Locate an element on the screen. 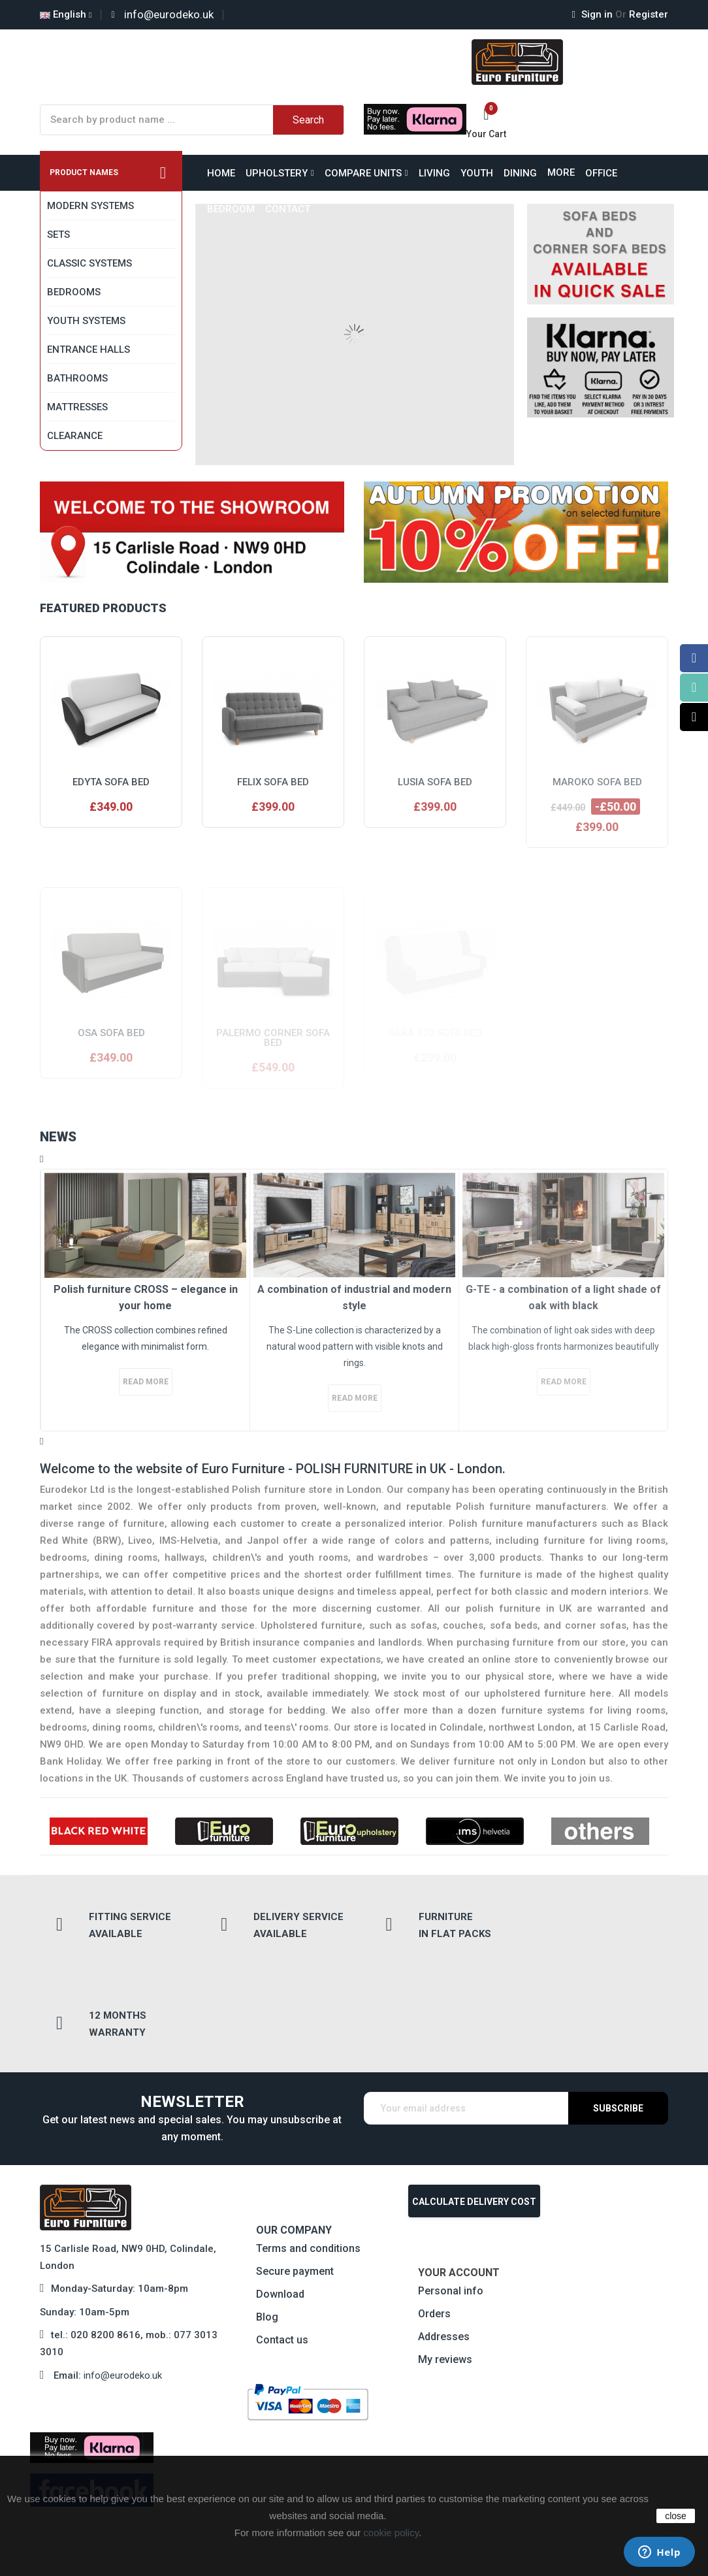 The image size is (708, 2576). Personal info is located at coordinates (450, 2192).